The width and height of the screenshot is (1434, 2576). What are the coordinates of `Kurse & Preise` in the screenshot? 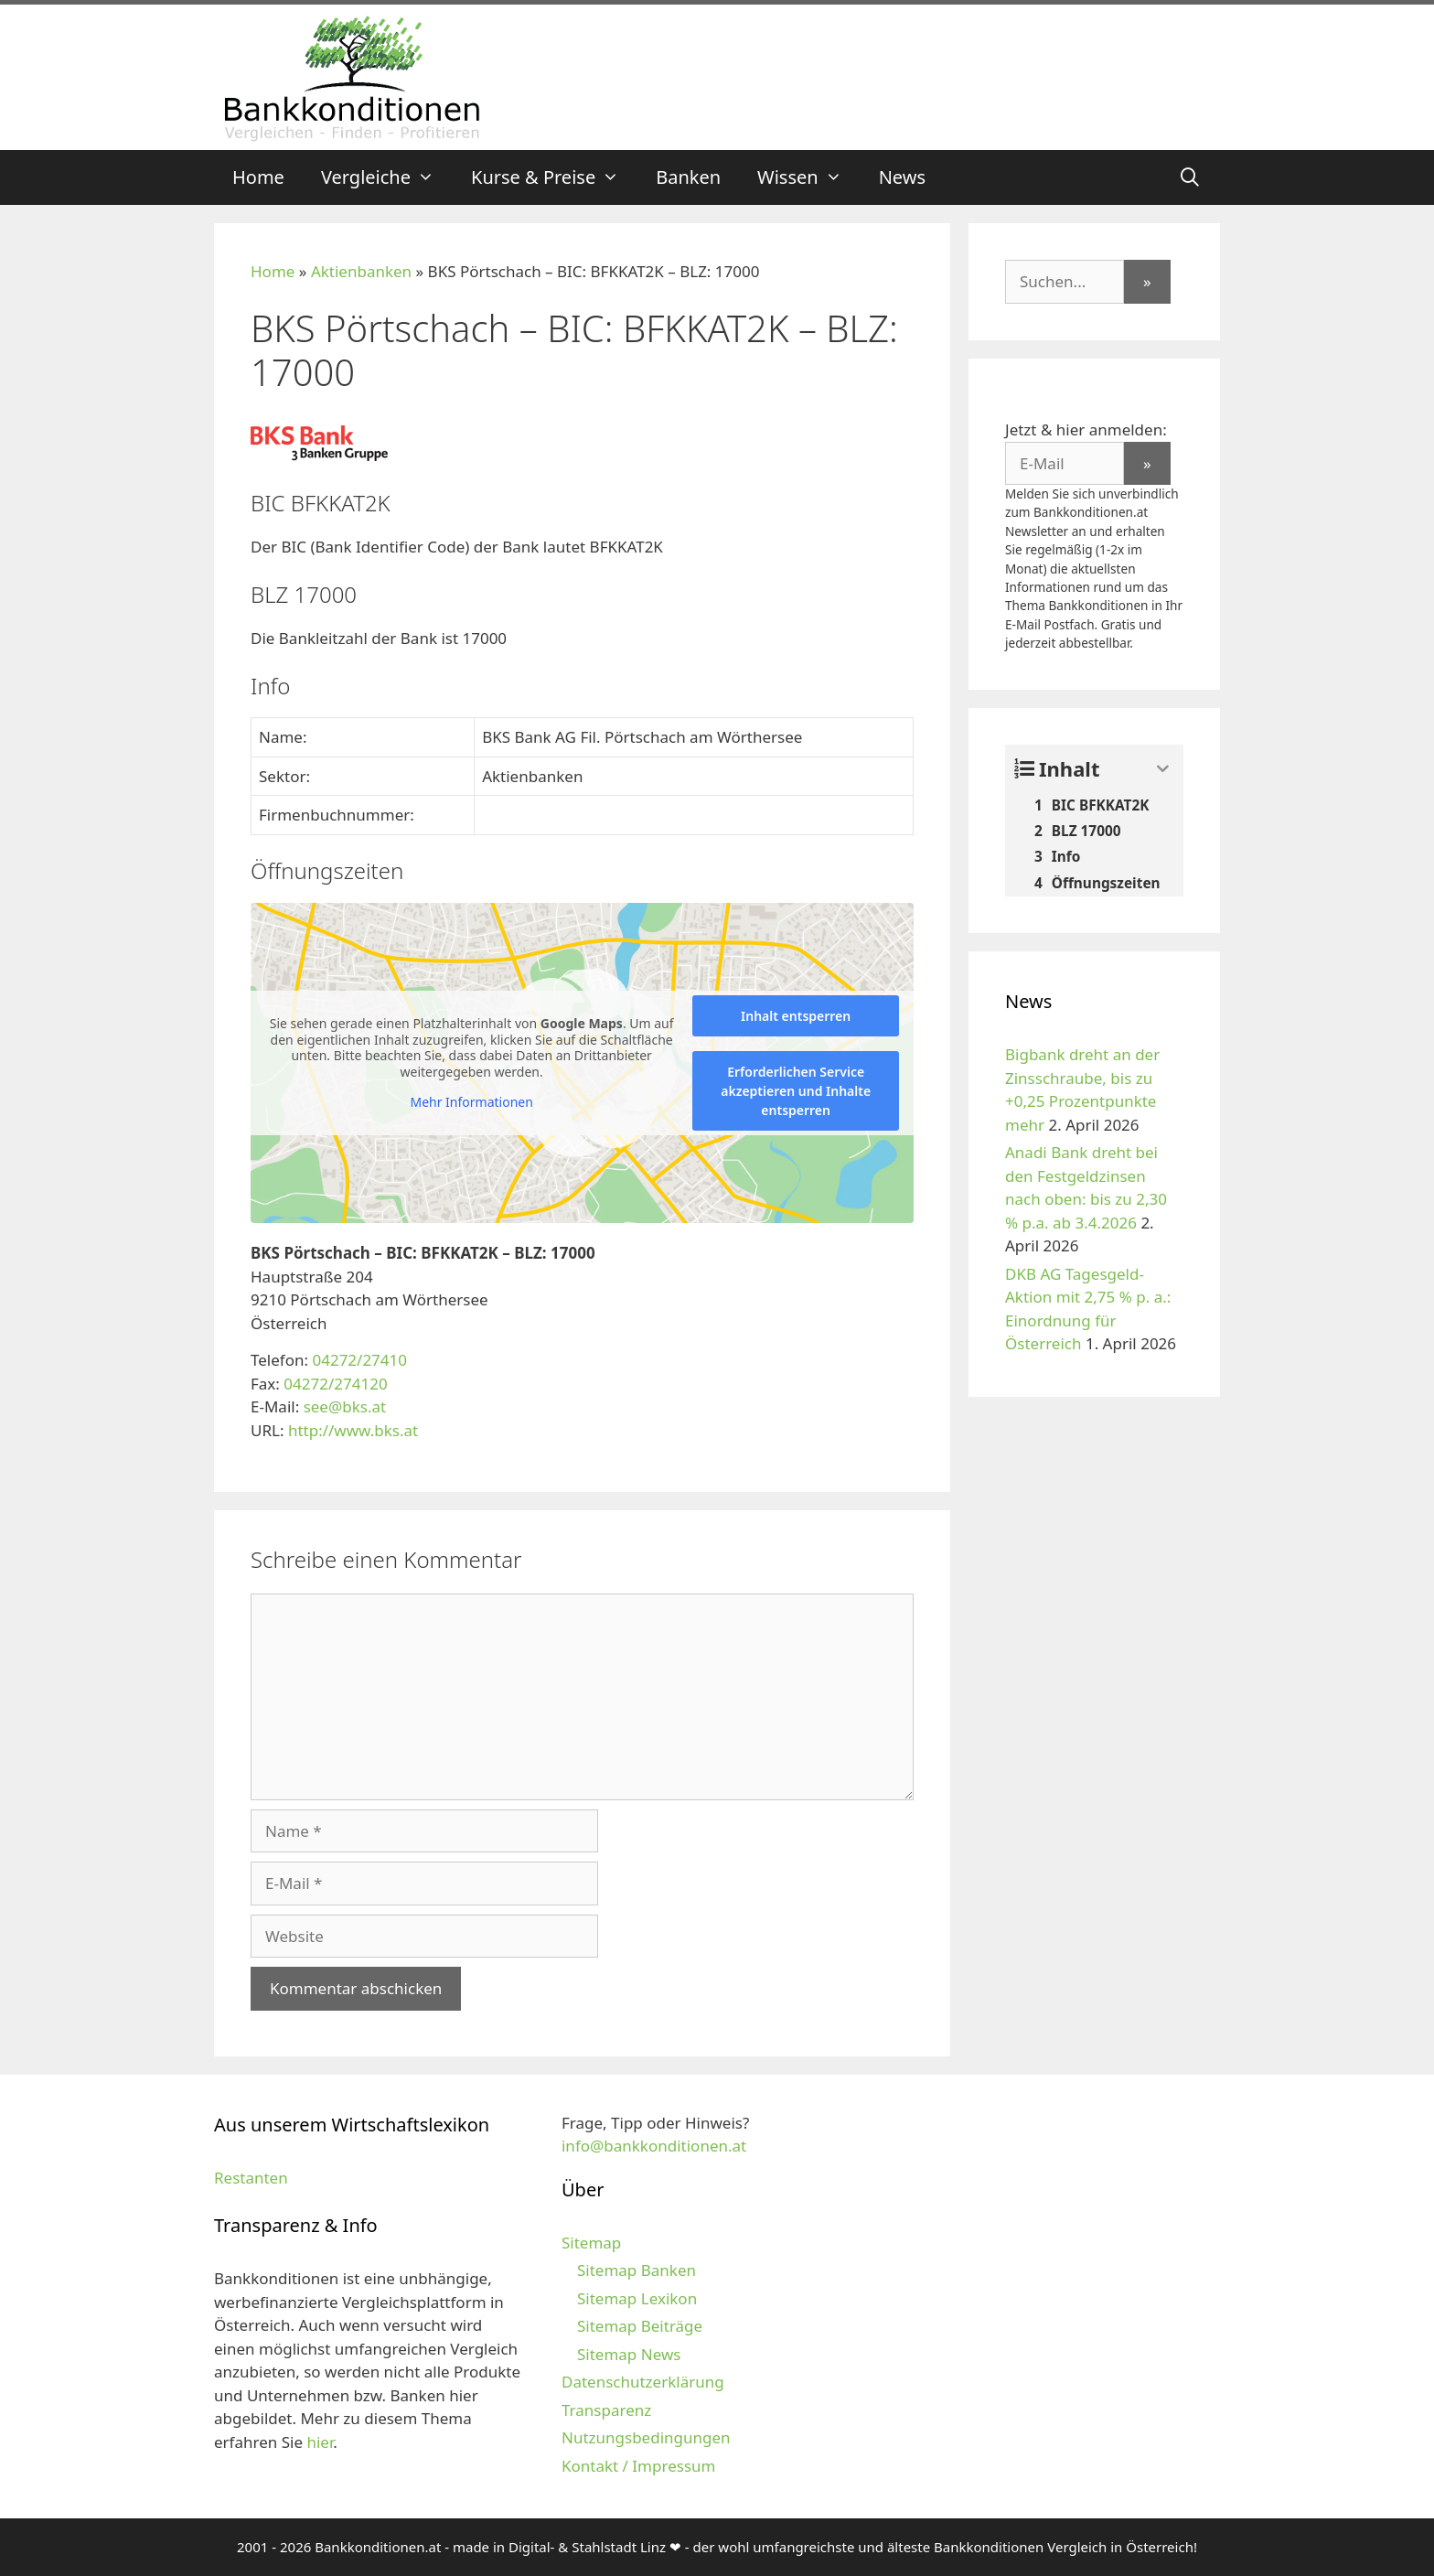 It's located at (554, 177).